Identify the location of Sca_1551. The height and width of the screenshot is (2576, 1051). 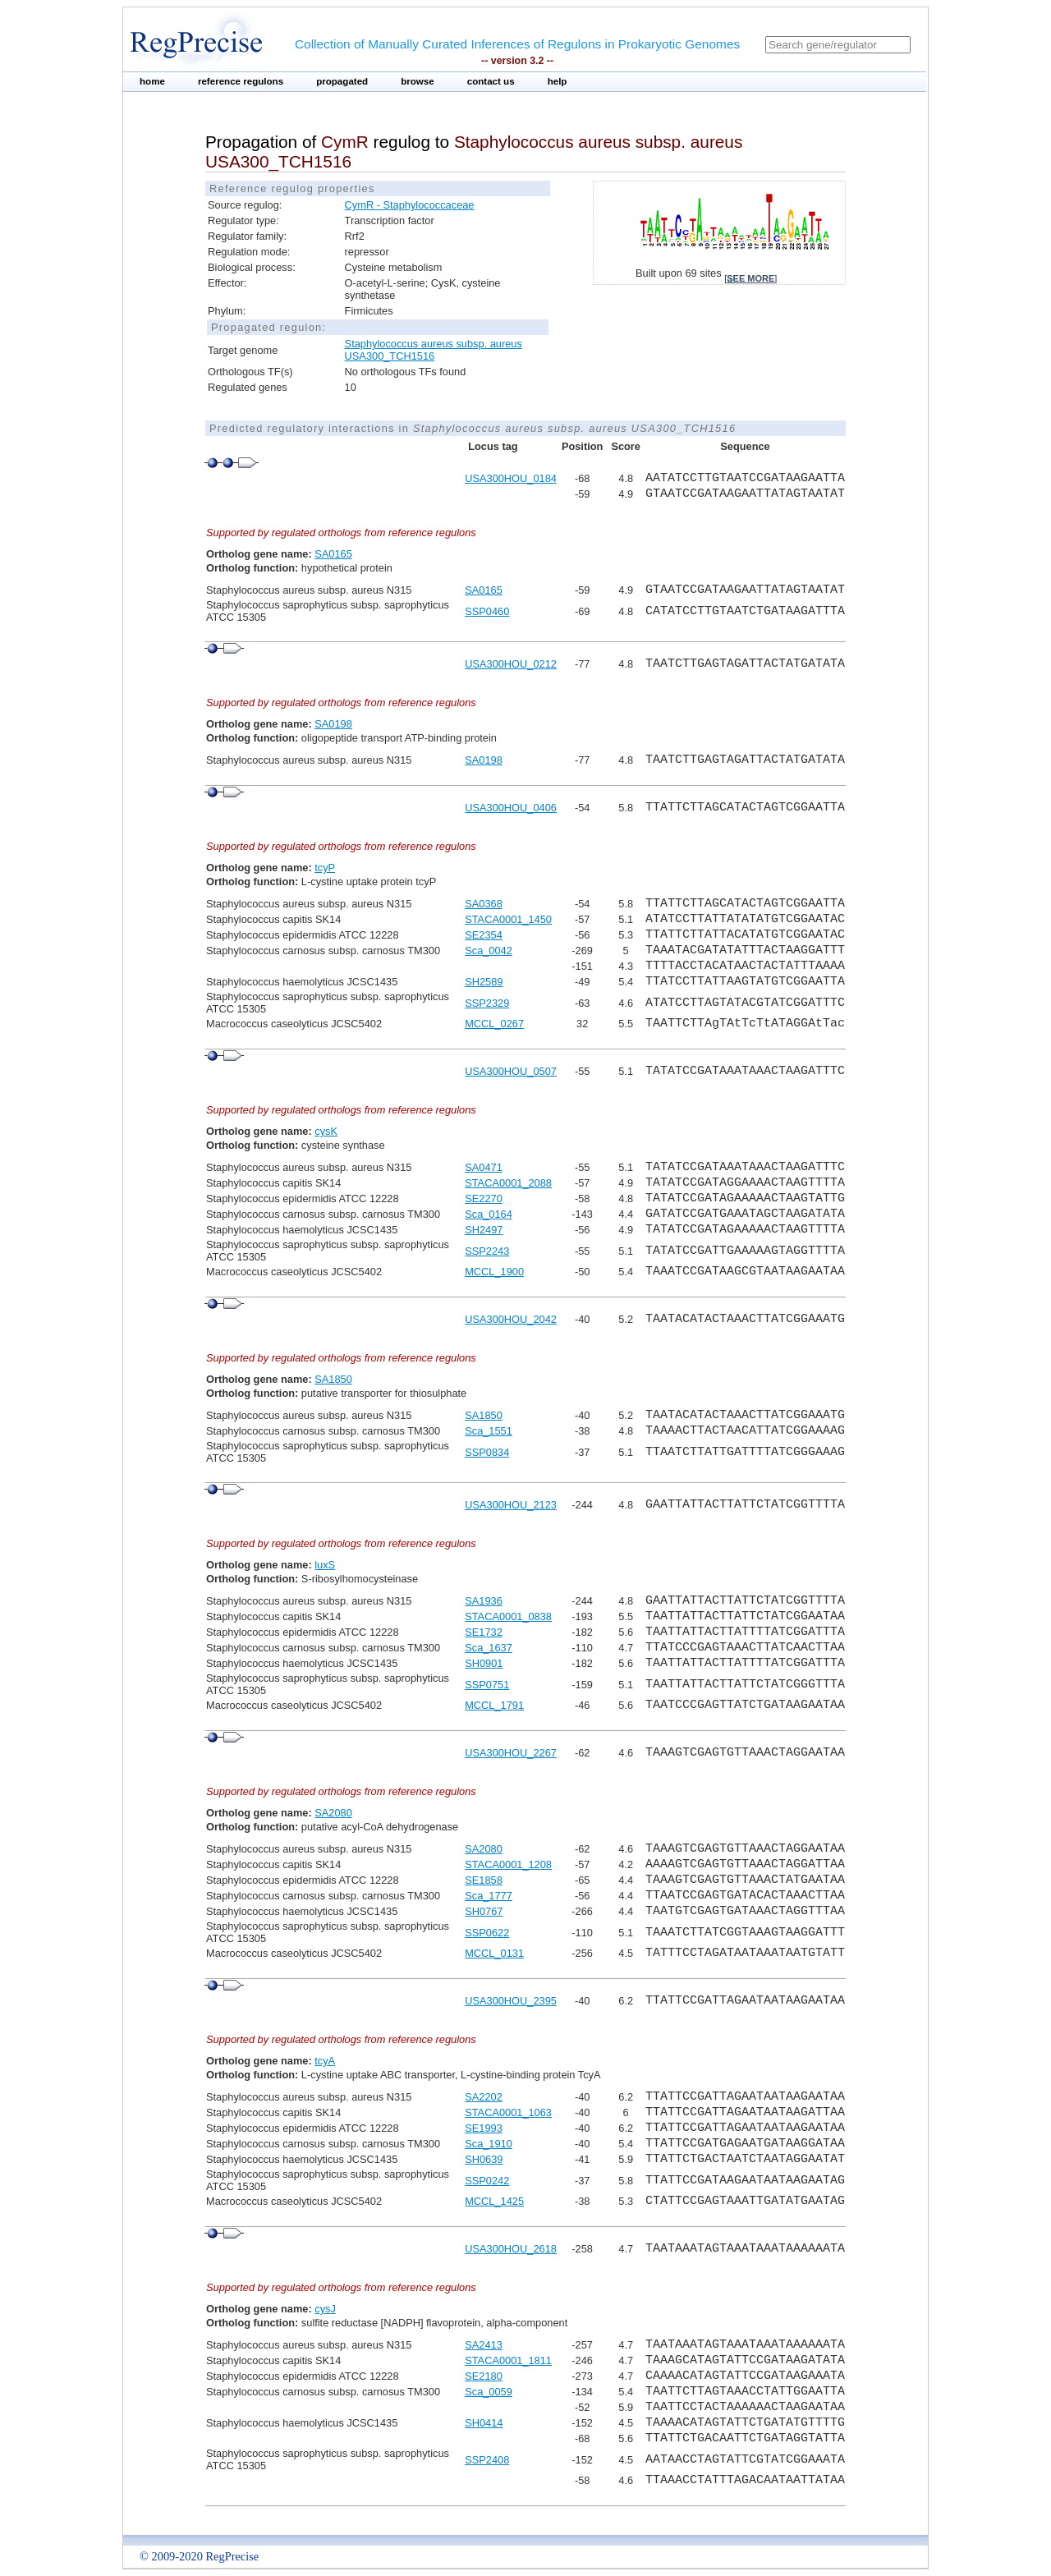
(488, 1431).